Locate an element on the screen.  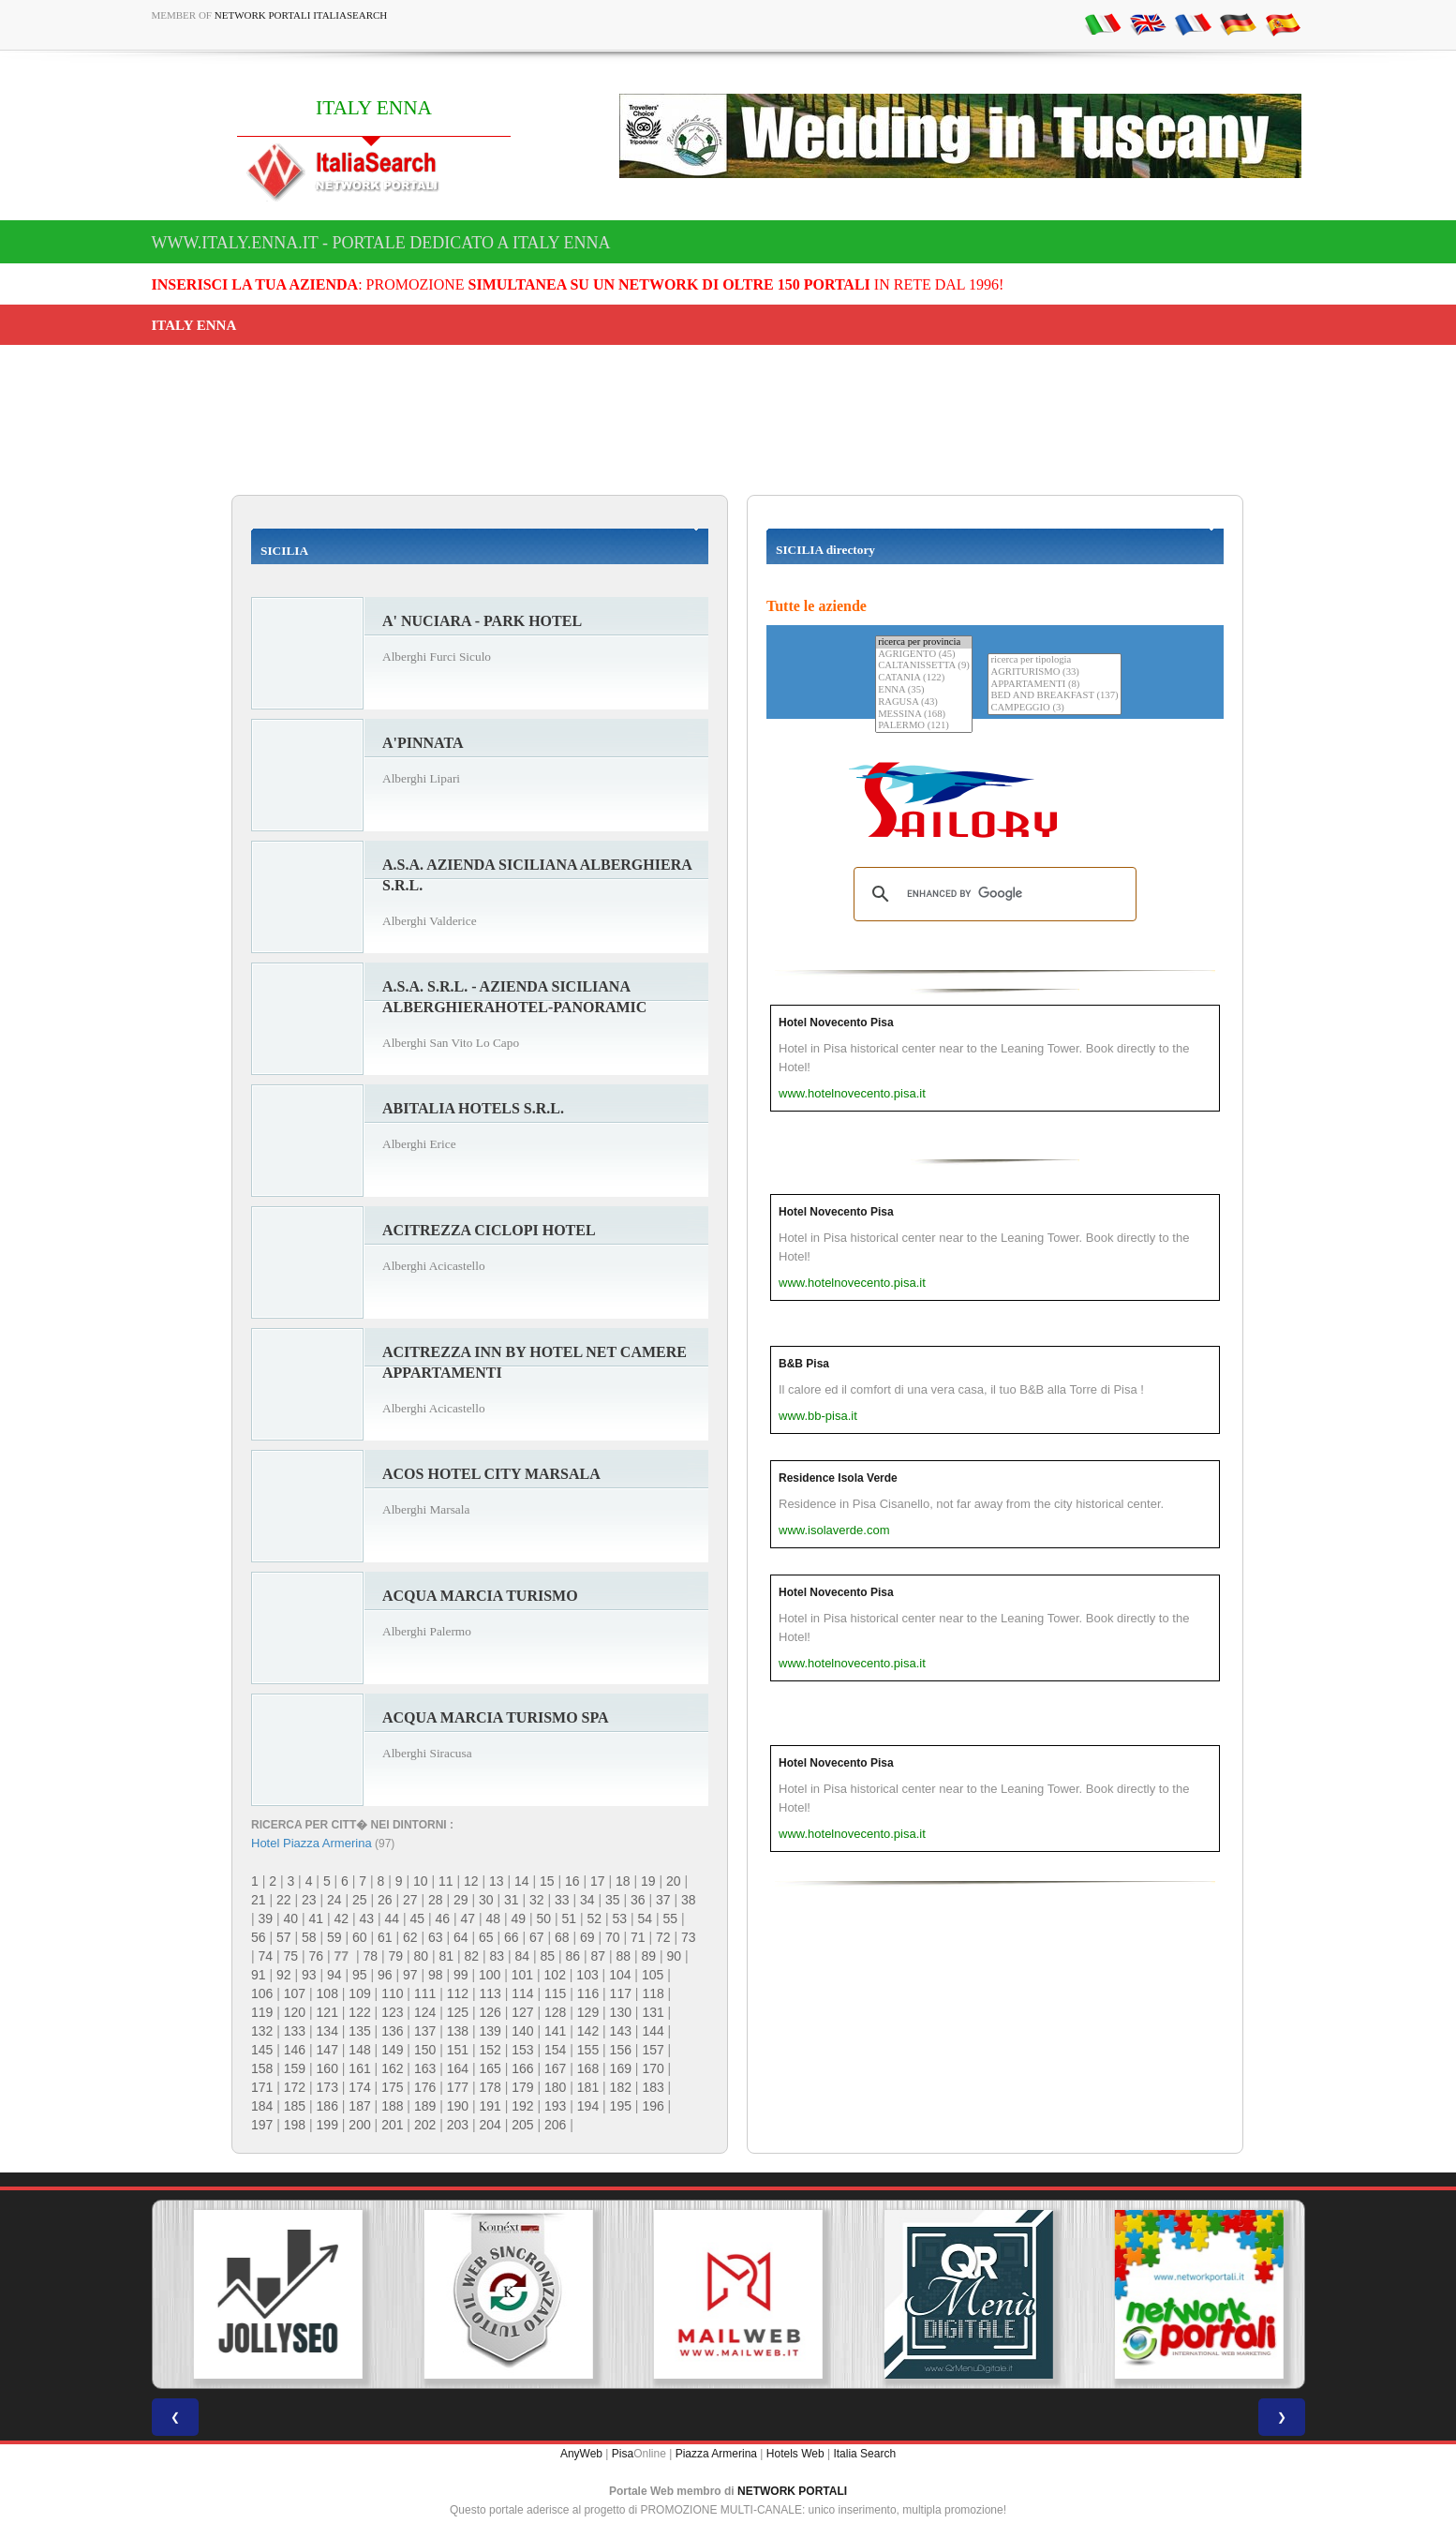
153 is located at coordinates (522, 2049).